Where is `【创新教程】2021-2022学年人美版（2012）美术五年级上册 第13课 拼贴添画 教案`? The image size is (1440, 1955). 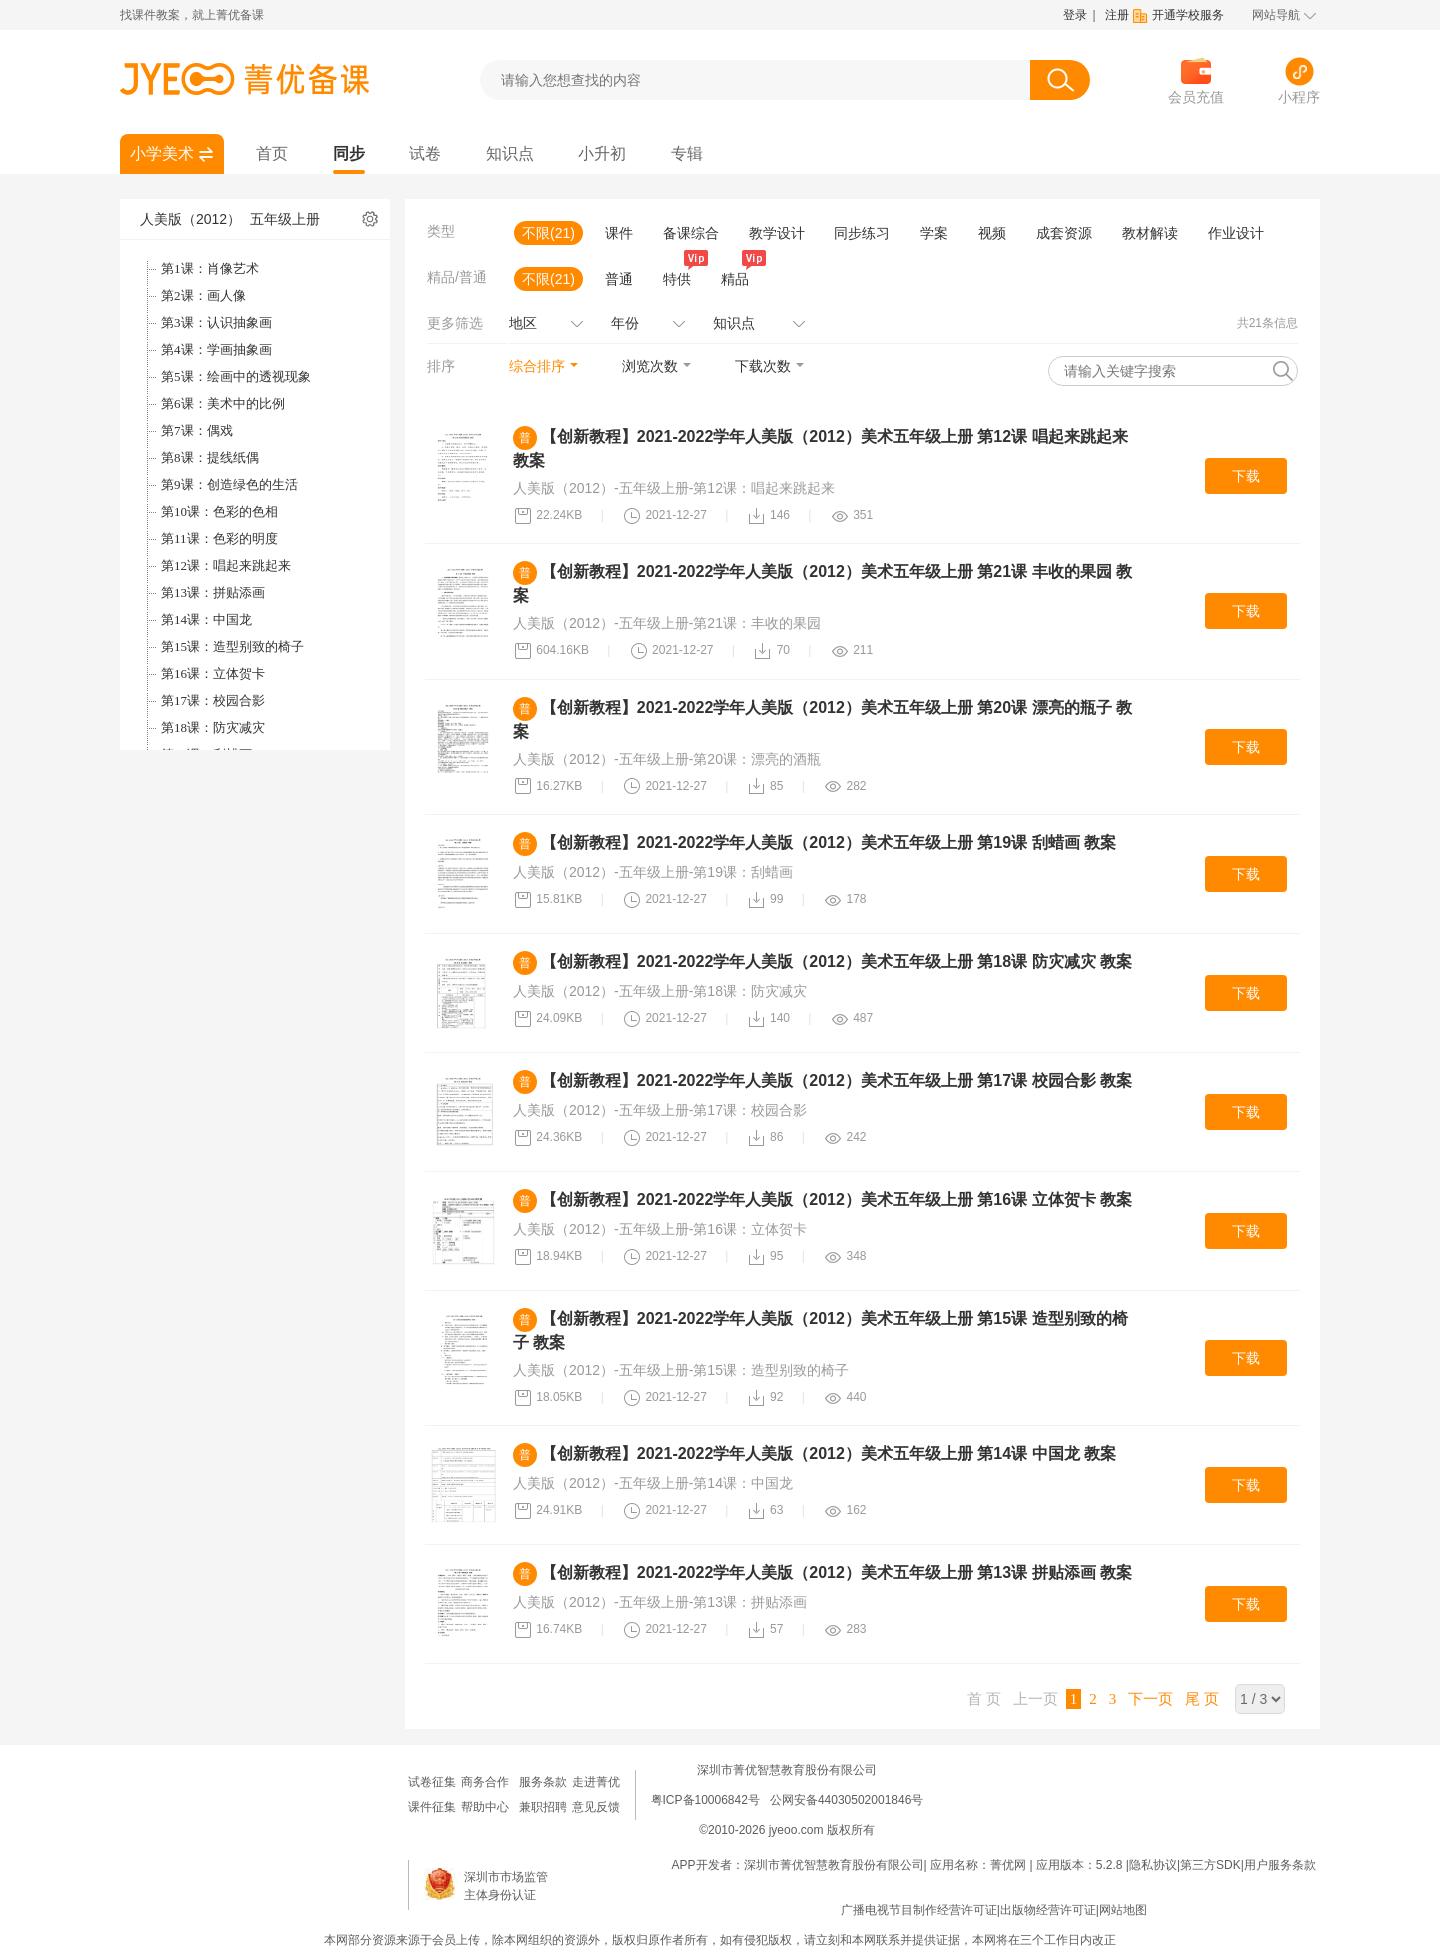
【创新教程】2021-2022学年人美版（2012）美术五年级上册 第13课 拼贴添画 教案 is located at coordinates (836, 1572).